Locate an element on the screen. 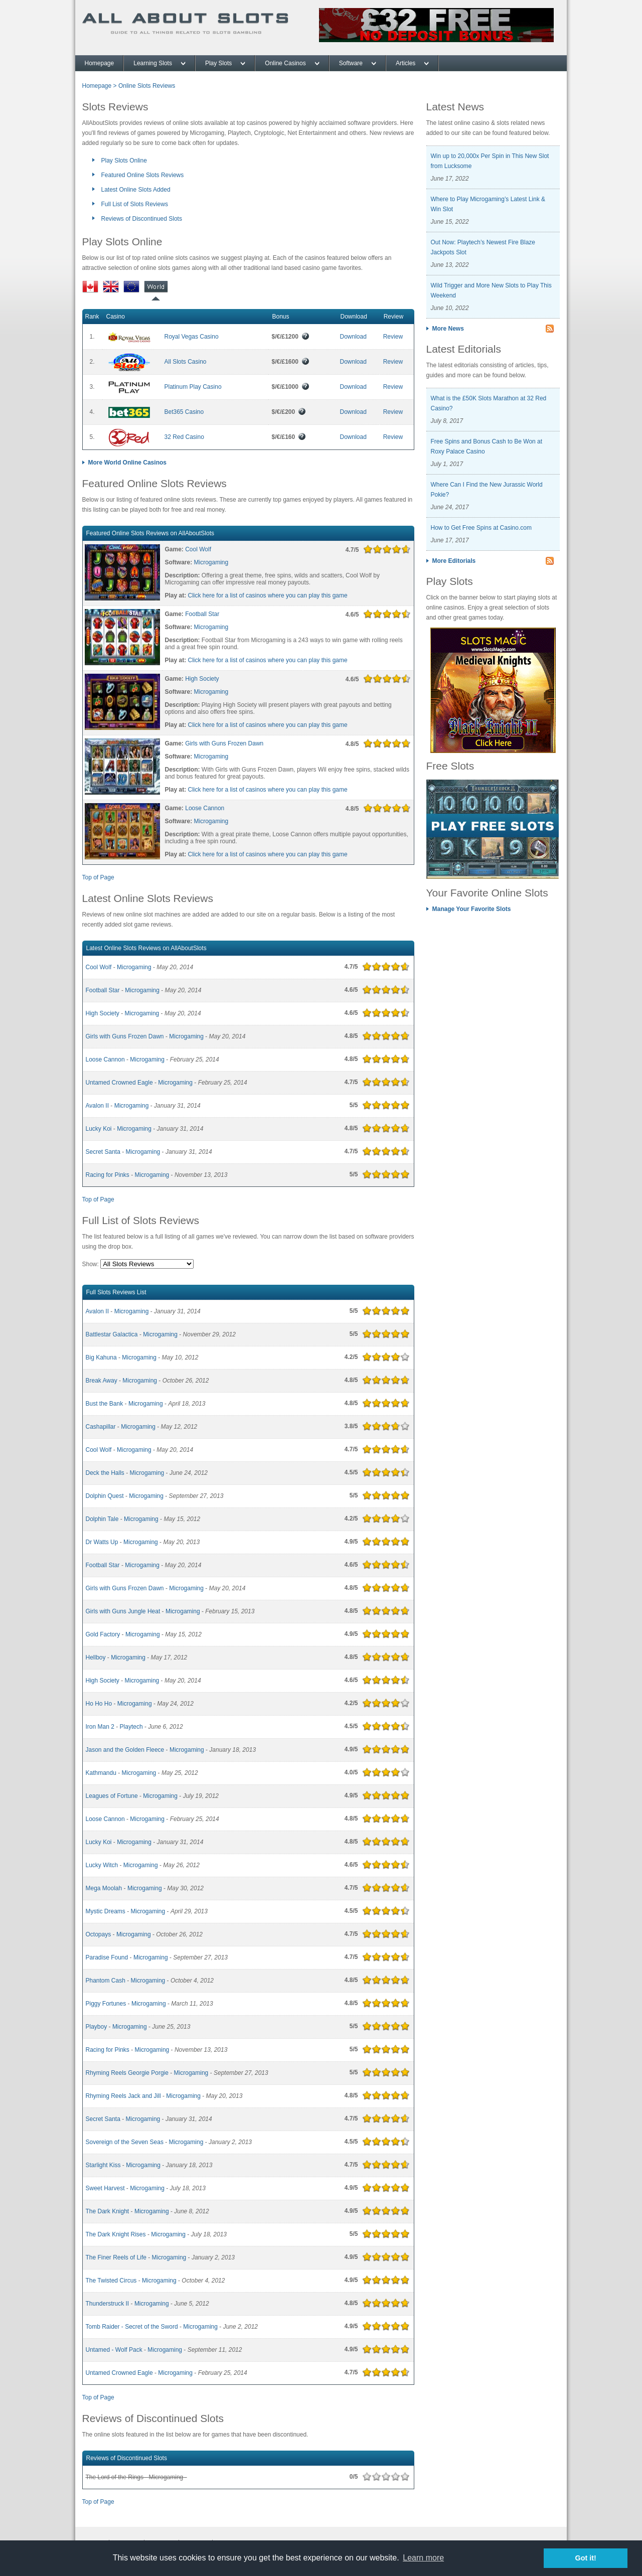 The image size is (642, 2576). Reviews of Discontinued Slots is located at coordinates (141, 218).